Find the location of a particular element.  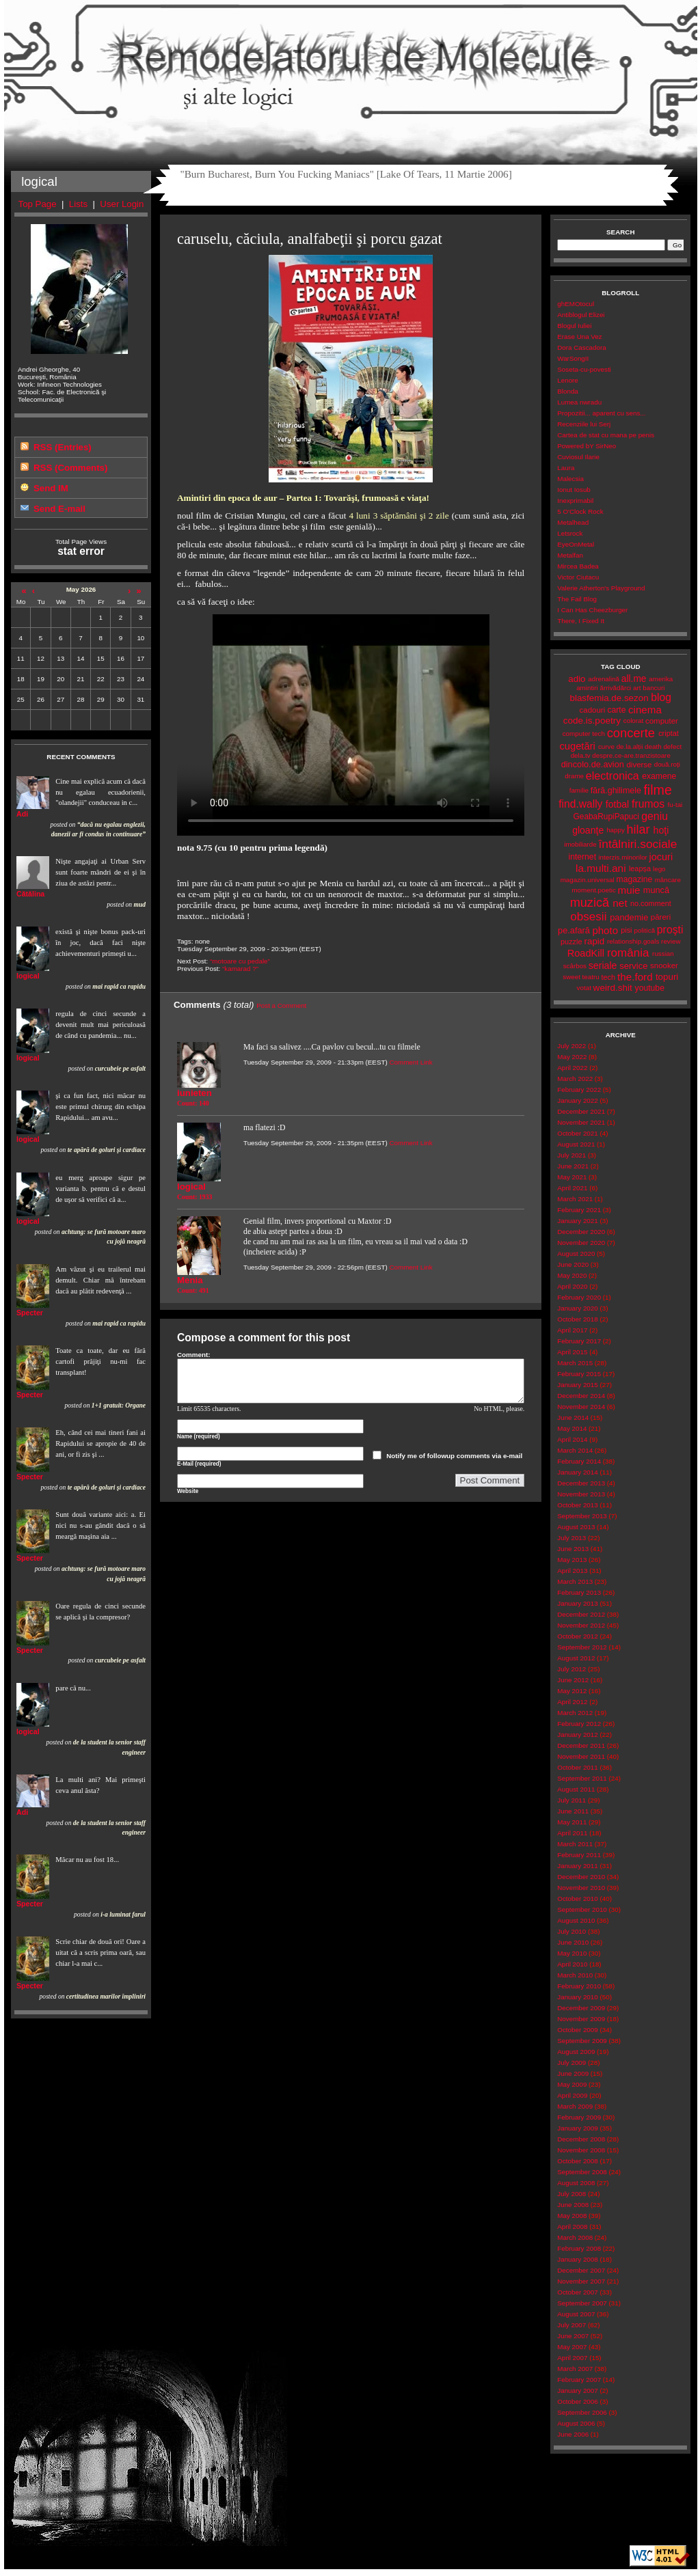

Comment: is located at coordinates (194, 1354).